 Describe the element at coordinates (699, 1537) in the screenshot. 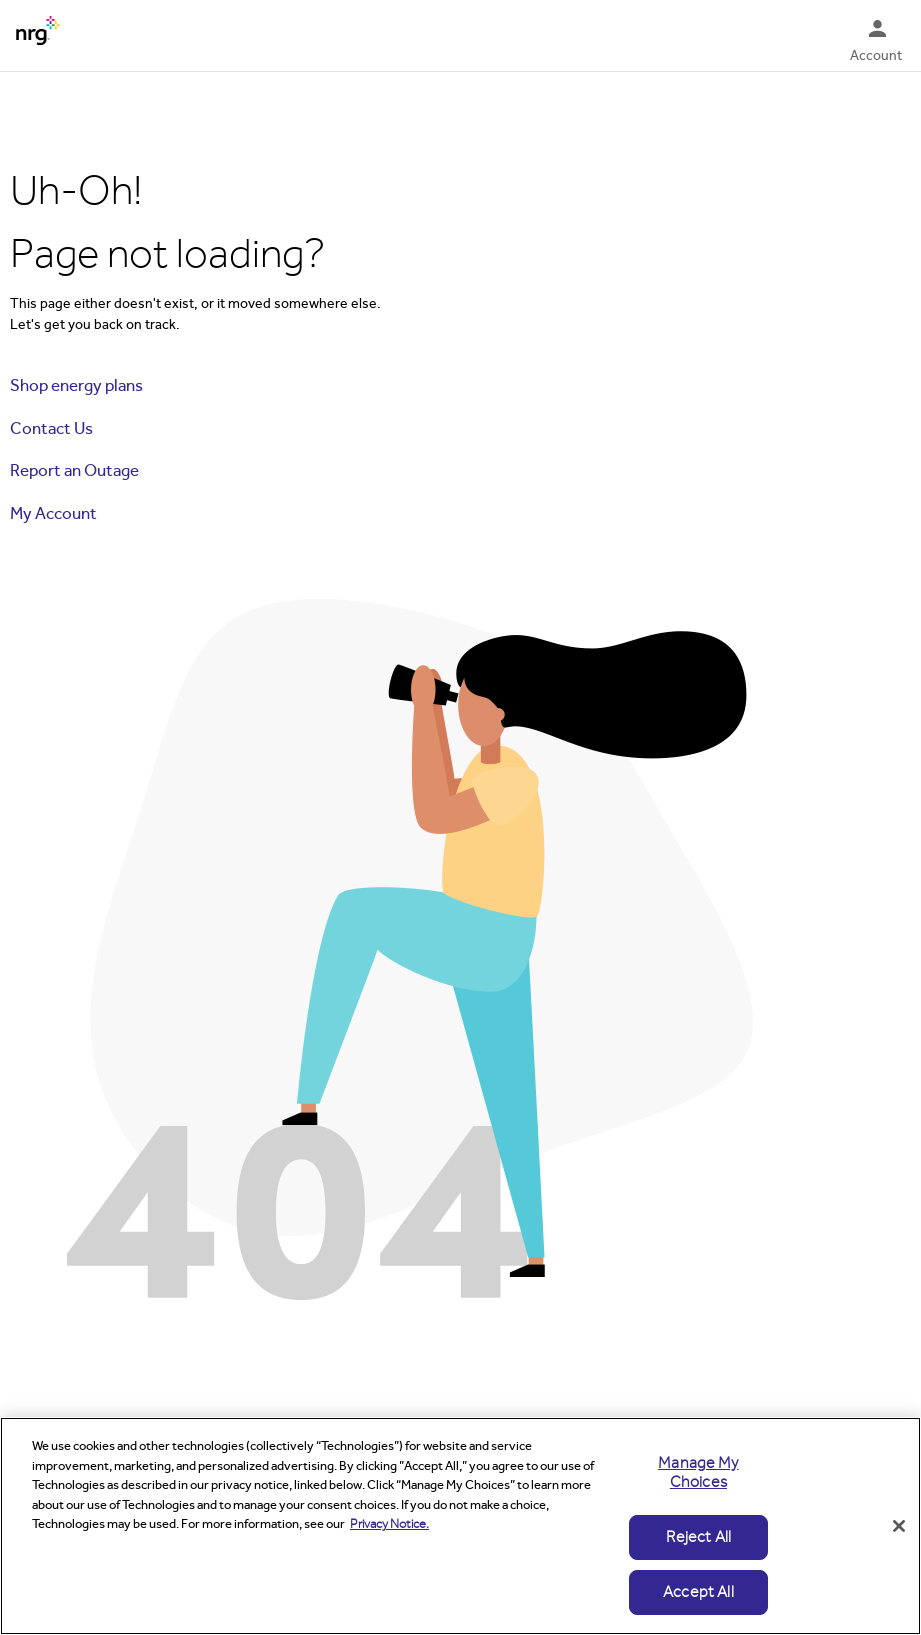

I see `Reject All` at that location.